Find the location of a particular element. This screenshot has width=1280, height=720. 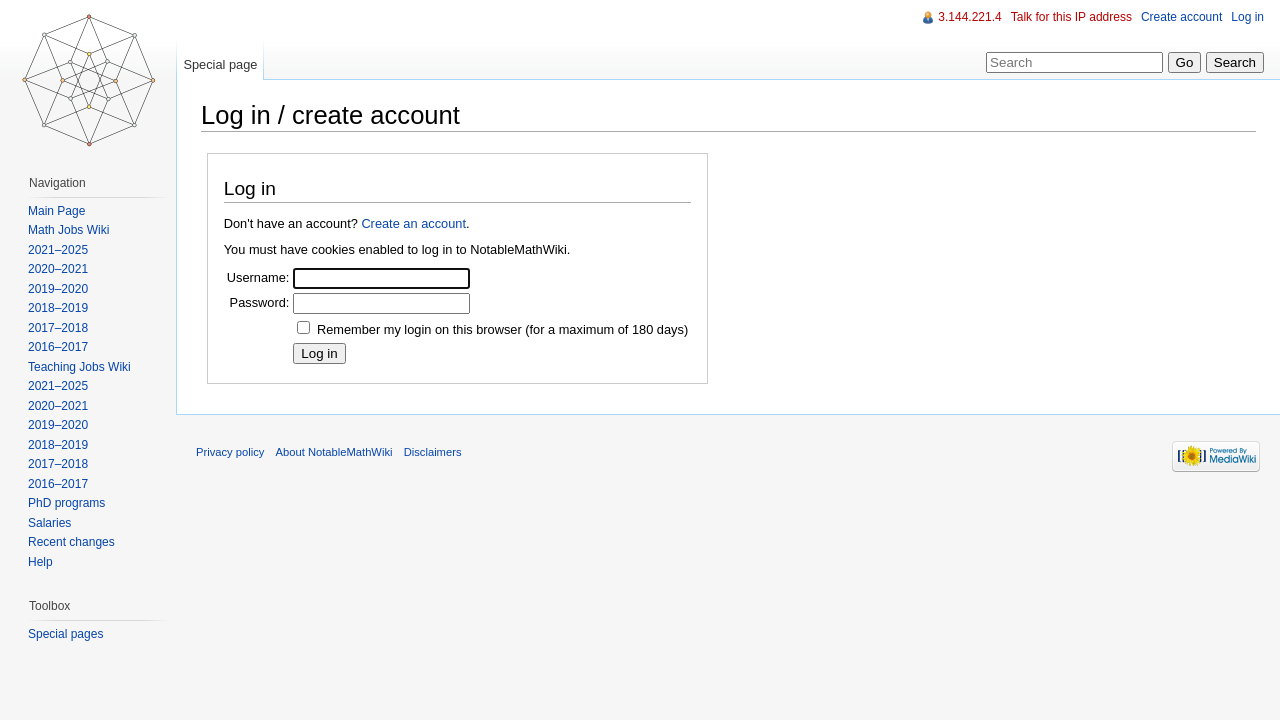

2020–2021 is located at coordinates (58, 269).